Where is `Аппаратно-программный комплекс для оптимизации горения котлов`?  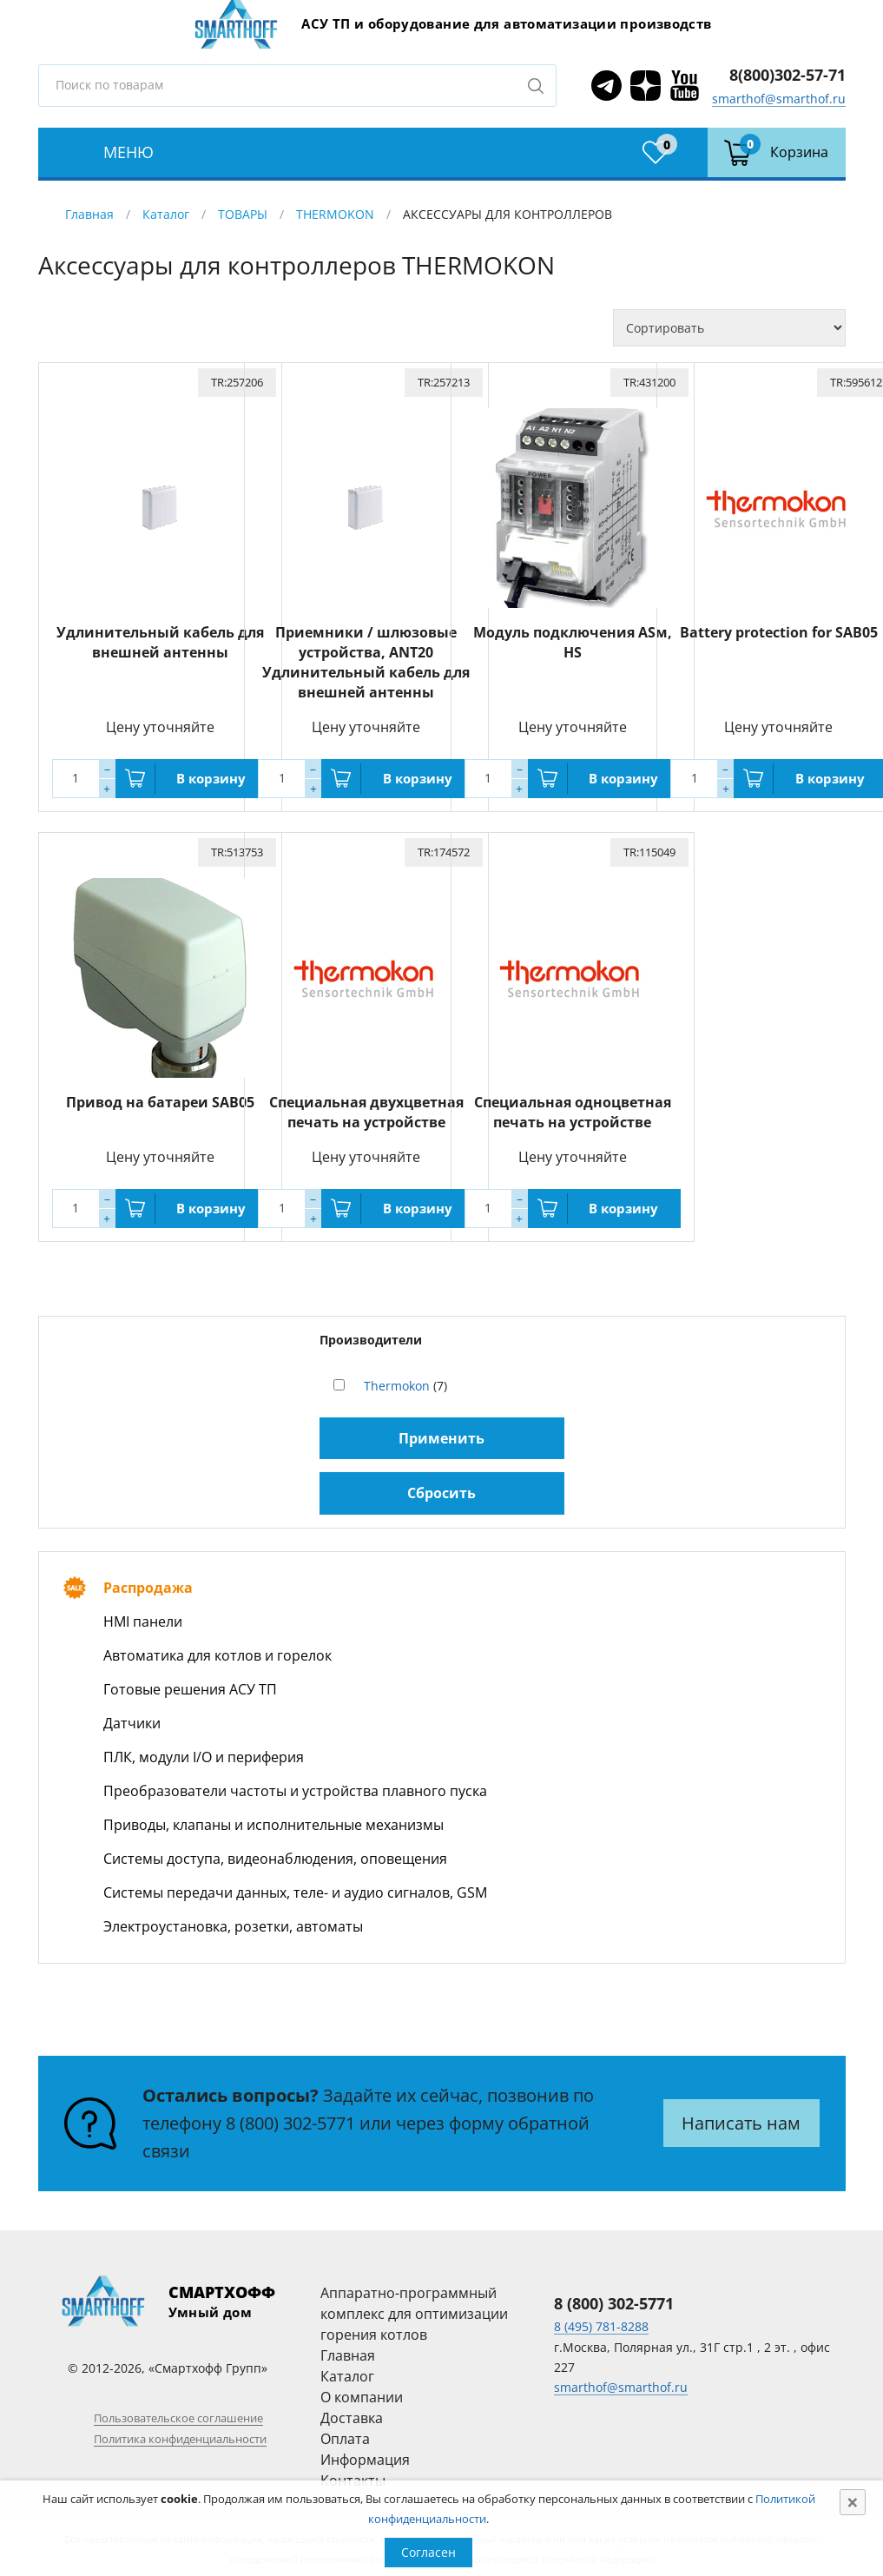 Аппаратно-программный комплекс для оптимизации горения котлов is located at coordinates (414, 2308).